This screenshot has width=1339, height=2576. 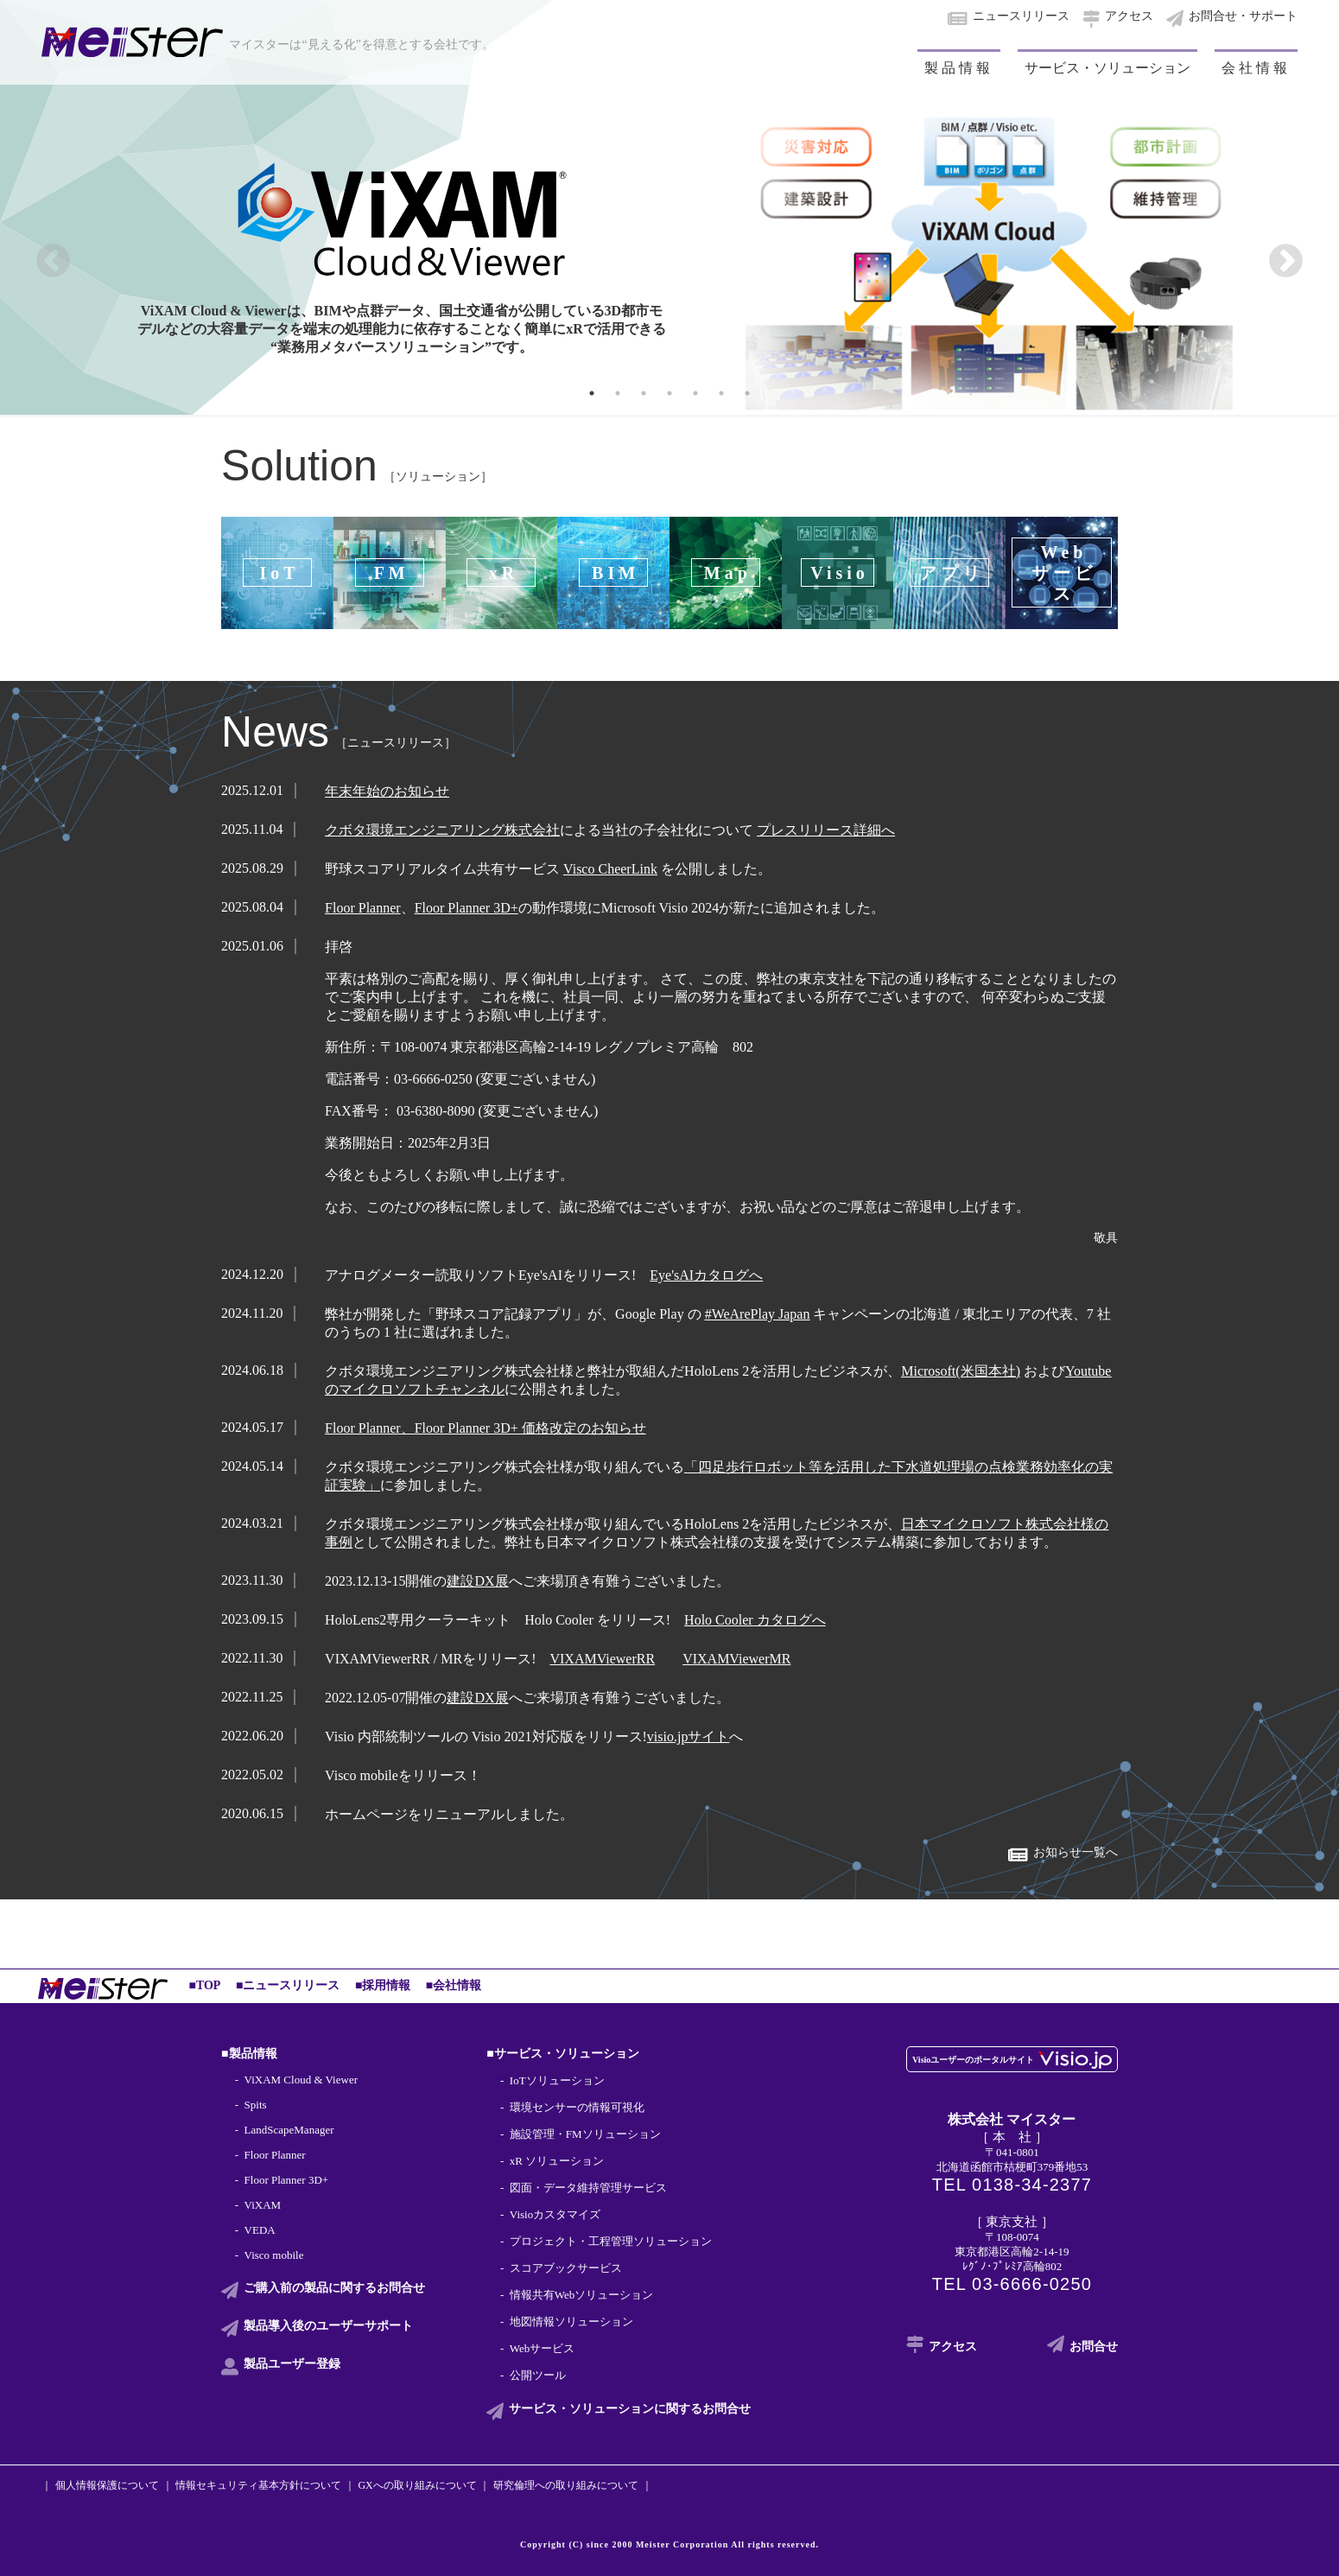 What do you see at coordinates (582, 2294) in the screenshot?
I see `情報共有Webソリューション` at bounding box center [582, 2294].